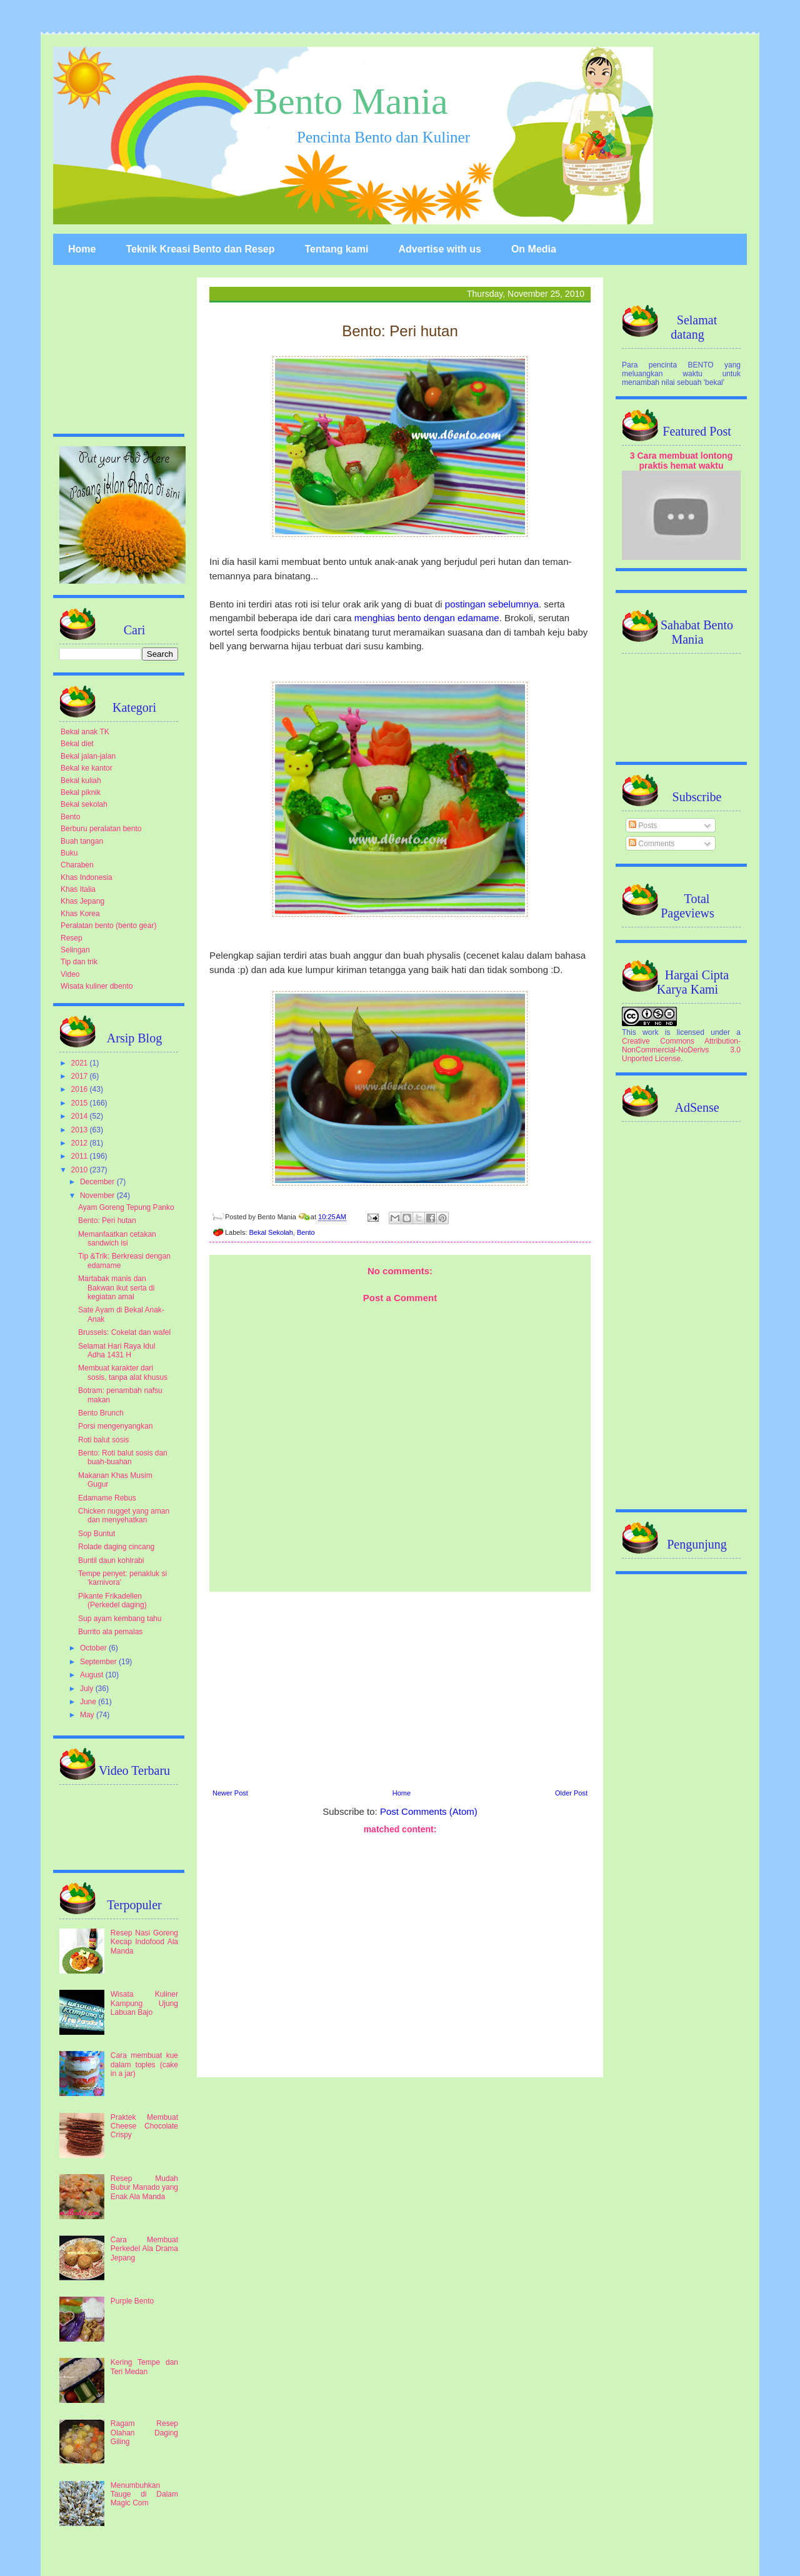 This screenshot has height=2576, width=800. What do you see at coordinates (88, 756) in the screenshot?
I see `Bekal jalan-jalan` at bounding box center [88, 756].